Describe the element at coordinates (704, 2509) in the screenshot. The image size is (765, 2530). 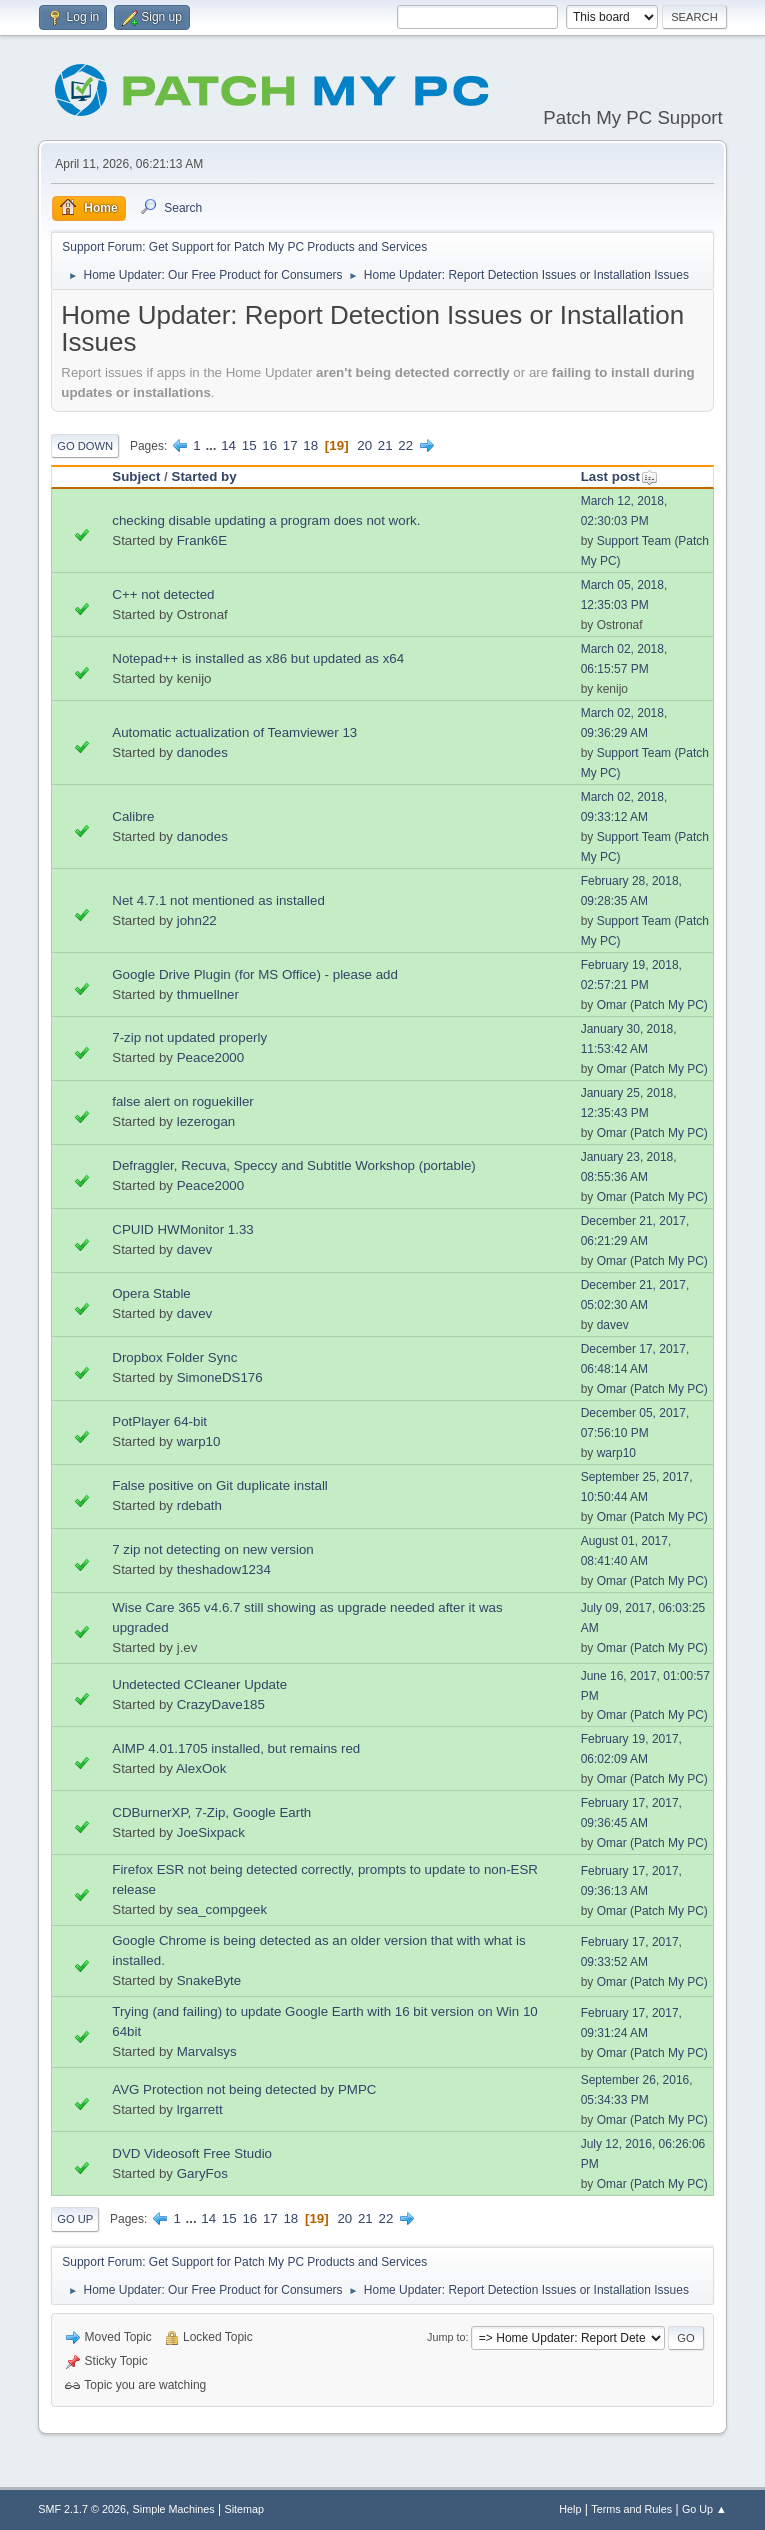
I see `Go Up ▲` at that location.